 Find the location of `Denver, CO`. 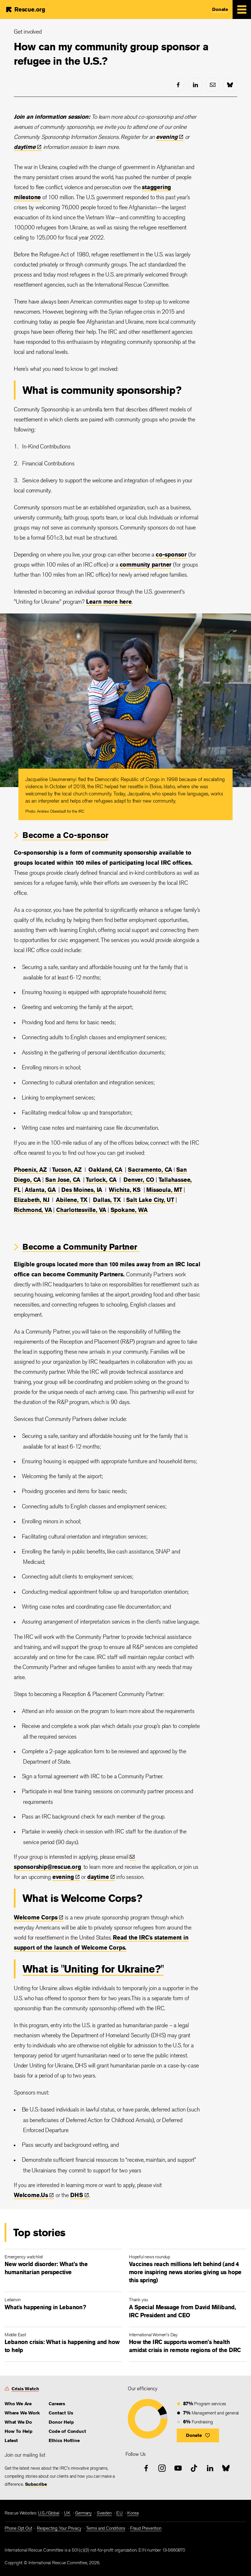

Denver, CO is located at coordinates (138, 1179).